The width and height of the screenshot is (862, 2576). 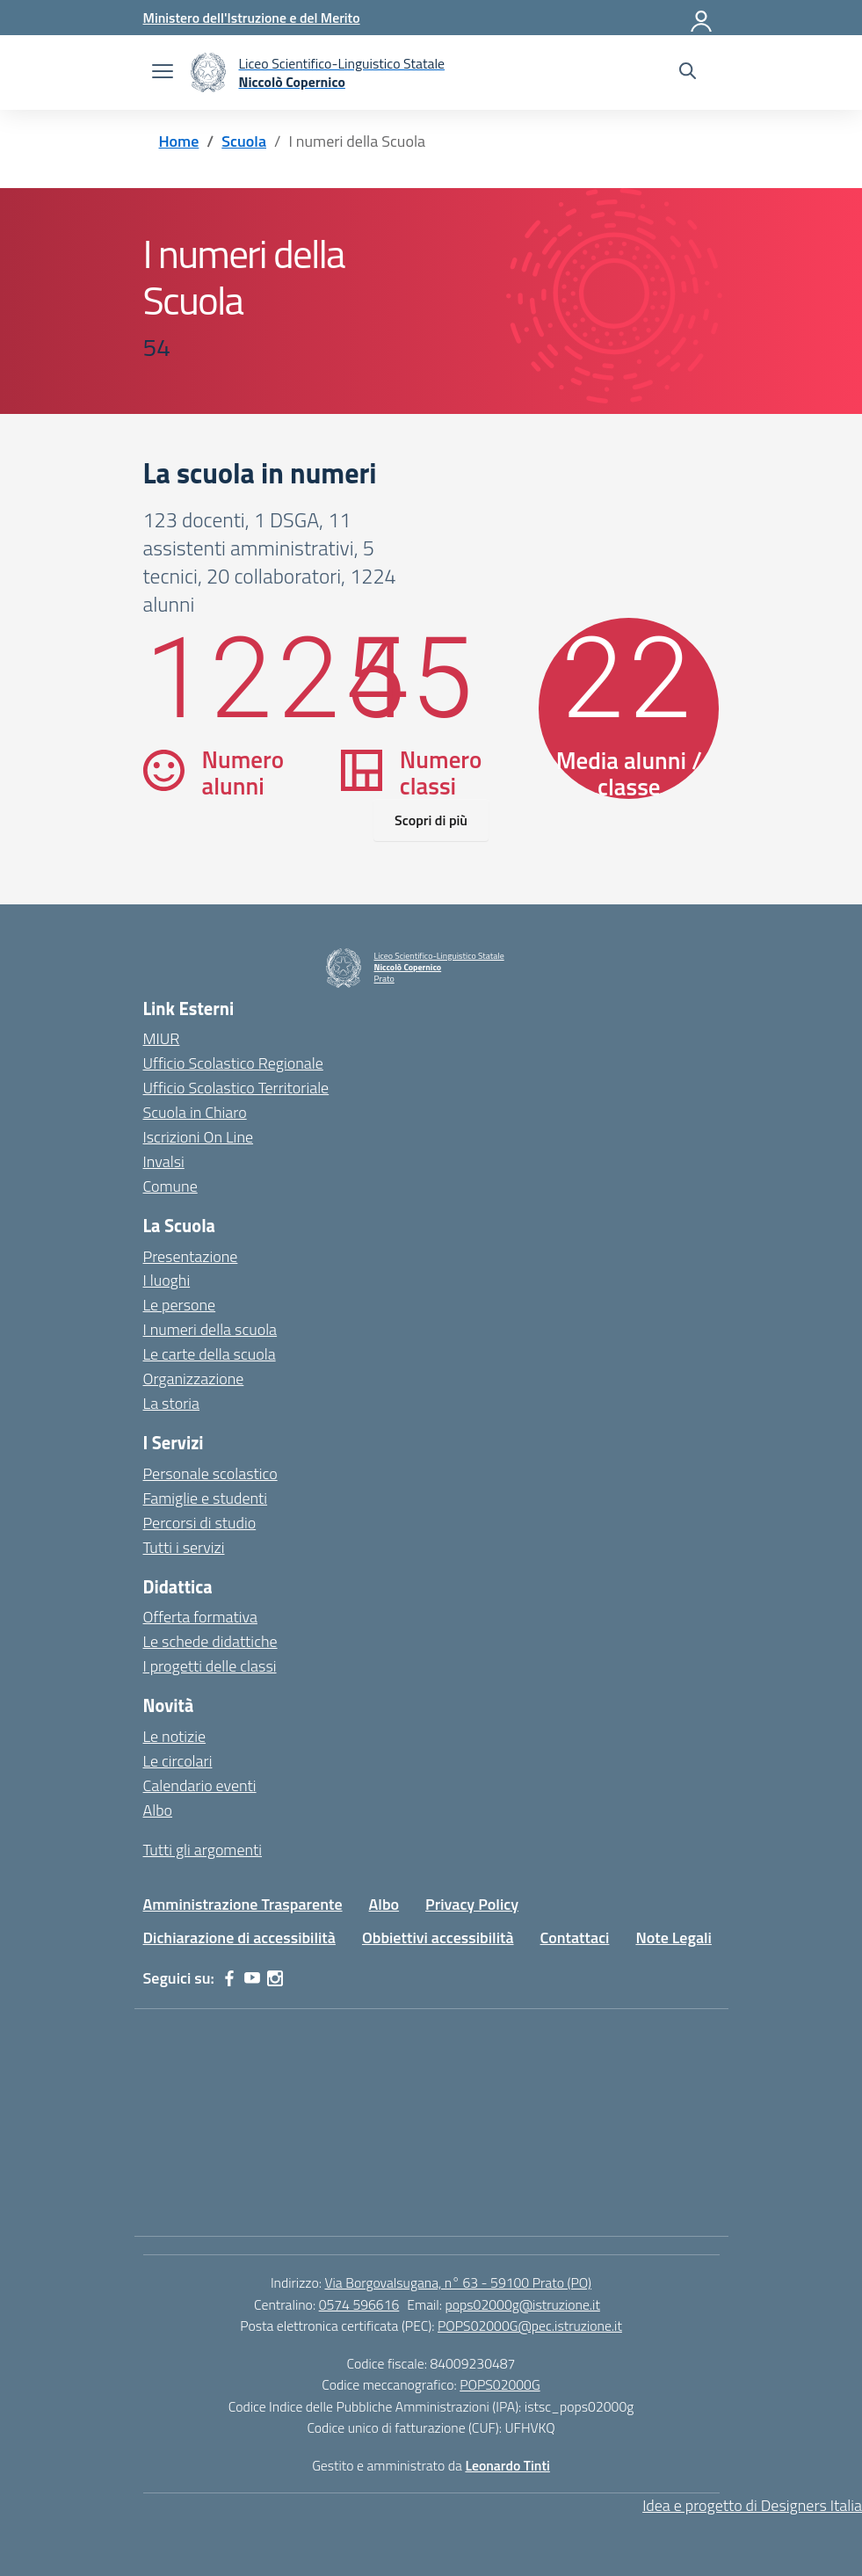 What do you see at coordinates (243, 141) in the screenshot?
I see `[Vai alla pagina Scuola]` at bounding box center [243, 141].